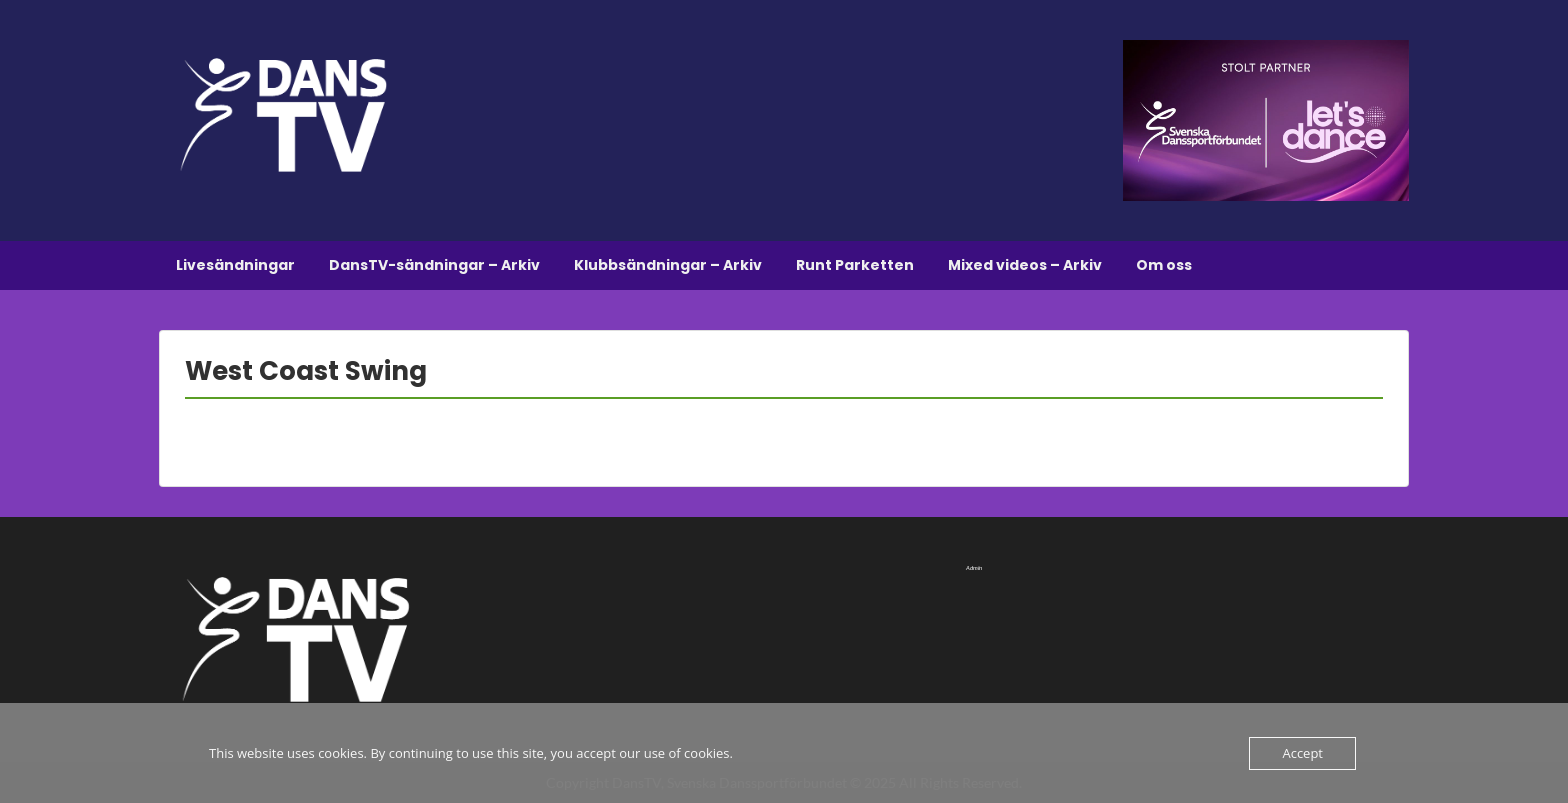  Describe the element at coordinates (434, 265) in the screenshot. I see `DansTV-sändningar – Arkiv` at that location.